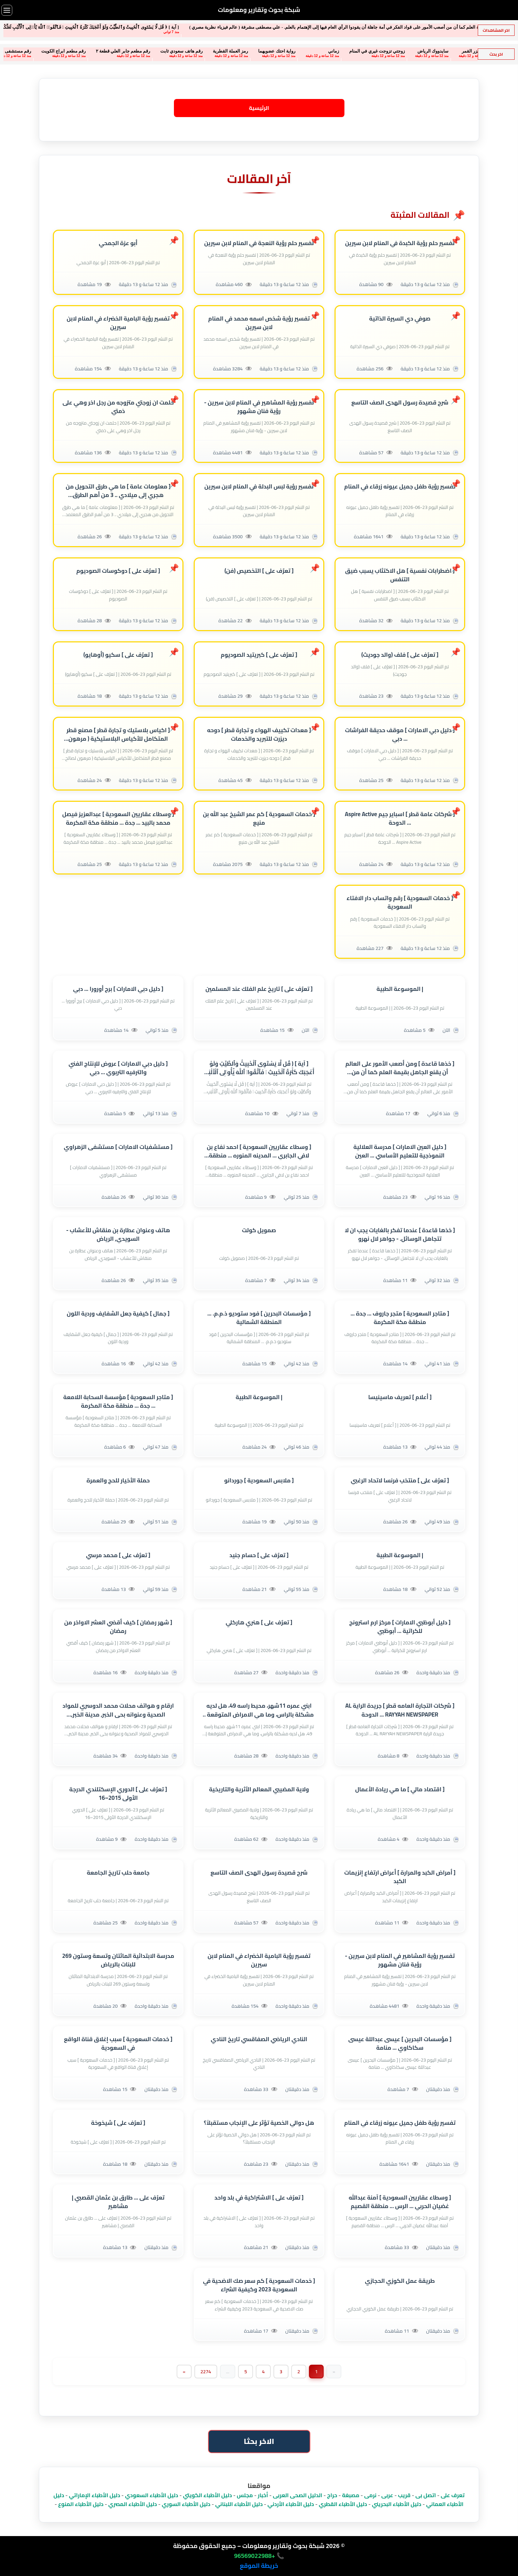 The image size is (518, 2576). I want to click on تعرف على, so click(452, 2495).